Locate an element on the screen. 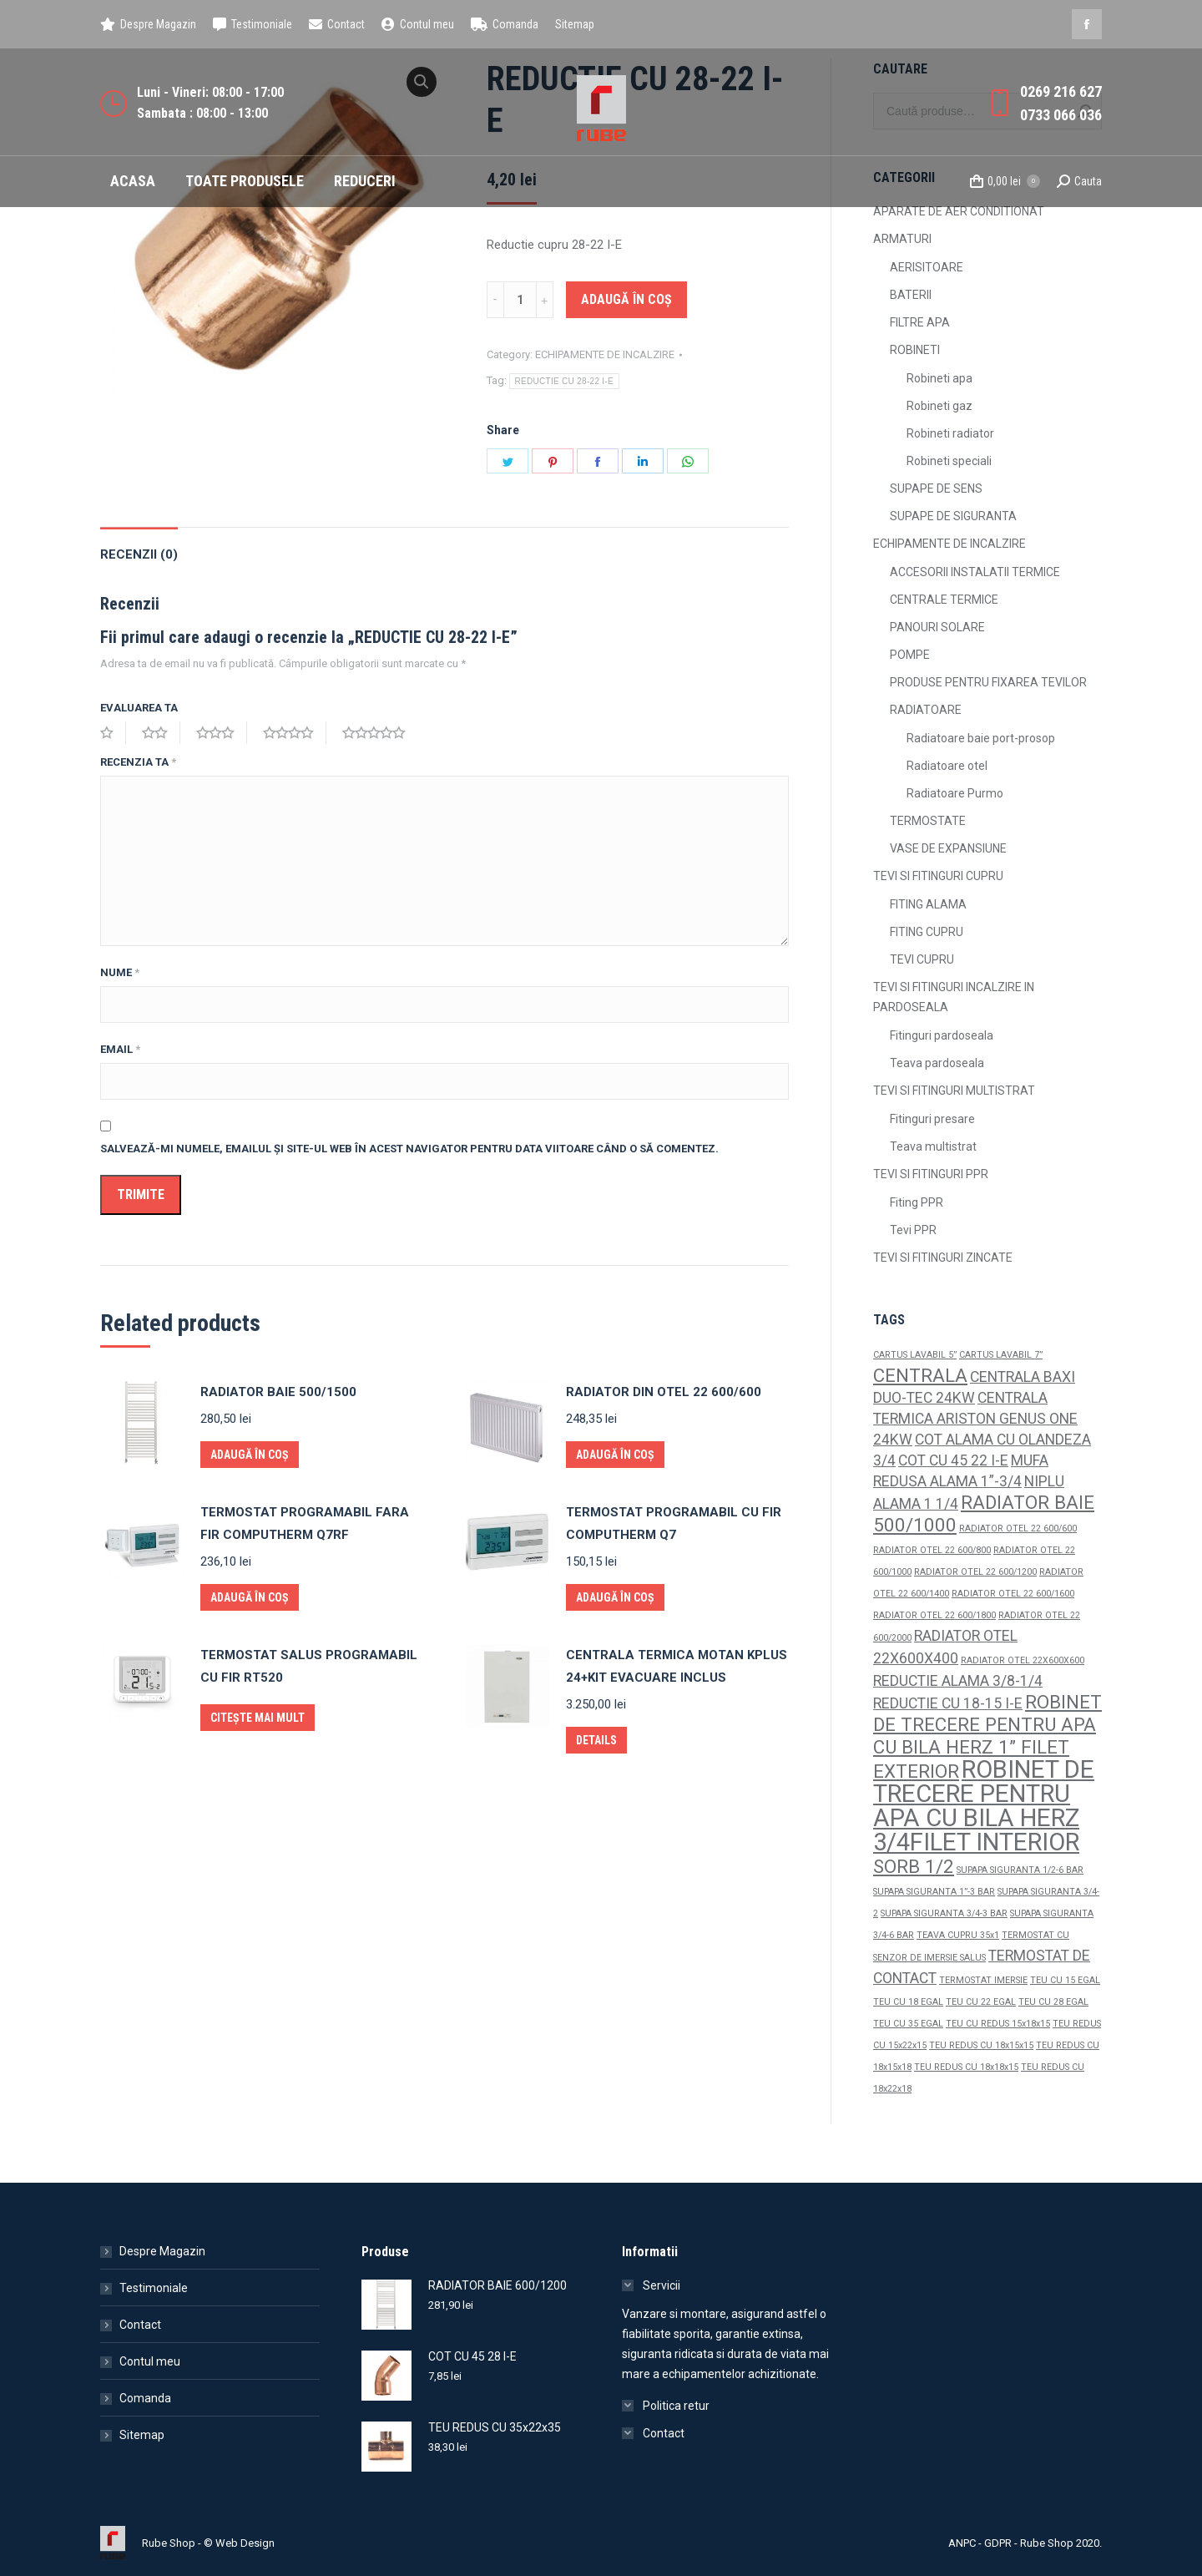 The height and width of the screenshot is (2576, 1202). SUPAPA SIGURANTA 1”-3 BAR [SUPAPA SIGURANTA 1”-3 BAR (1 produs)] is located at coordinates (934, 1891).